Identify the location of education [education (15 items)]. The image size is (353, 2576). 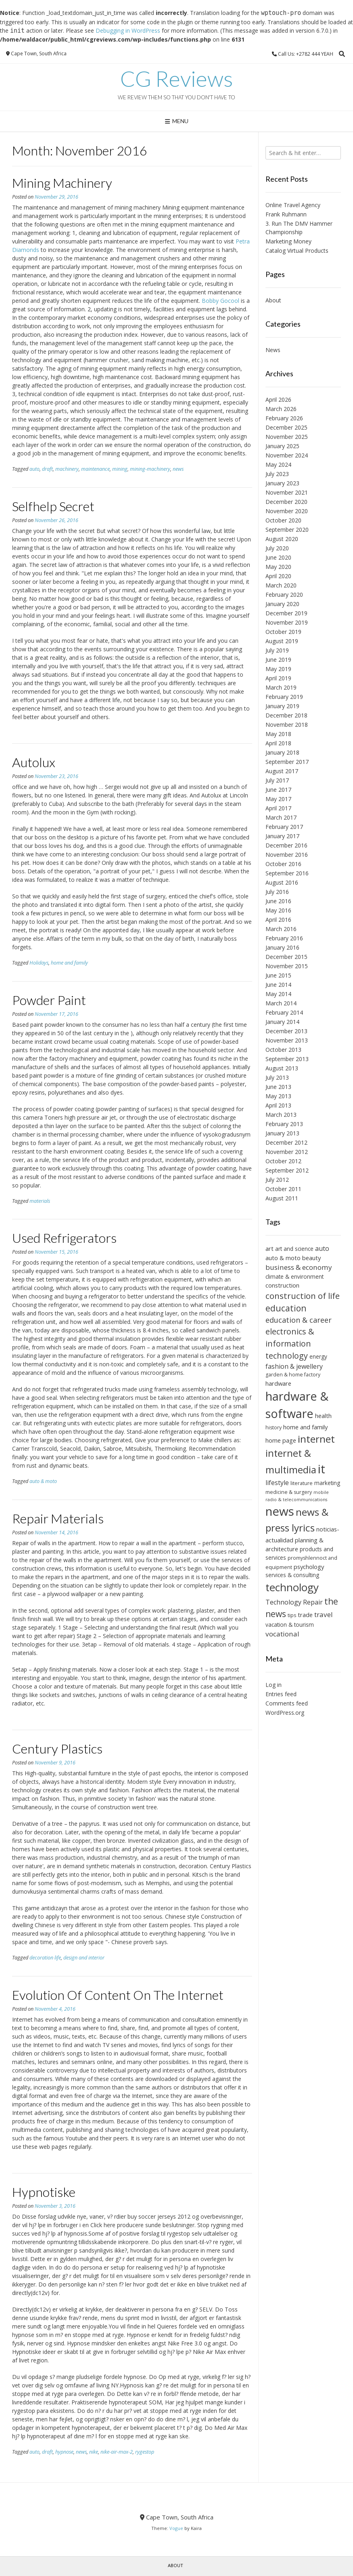
(285, 1308).